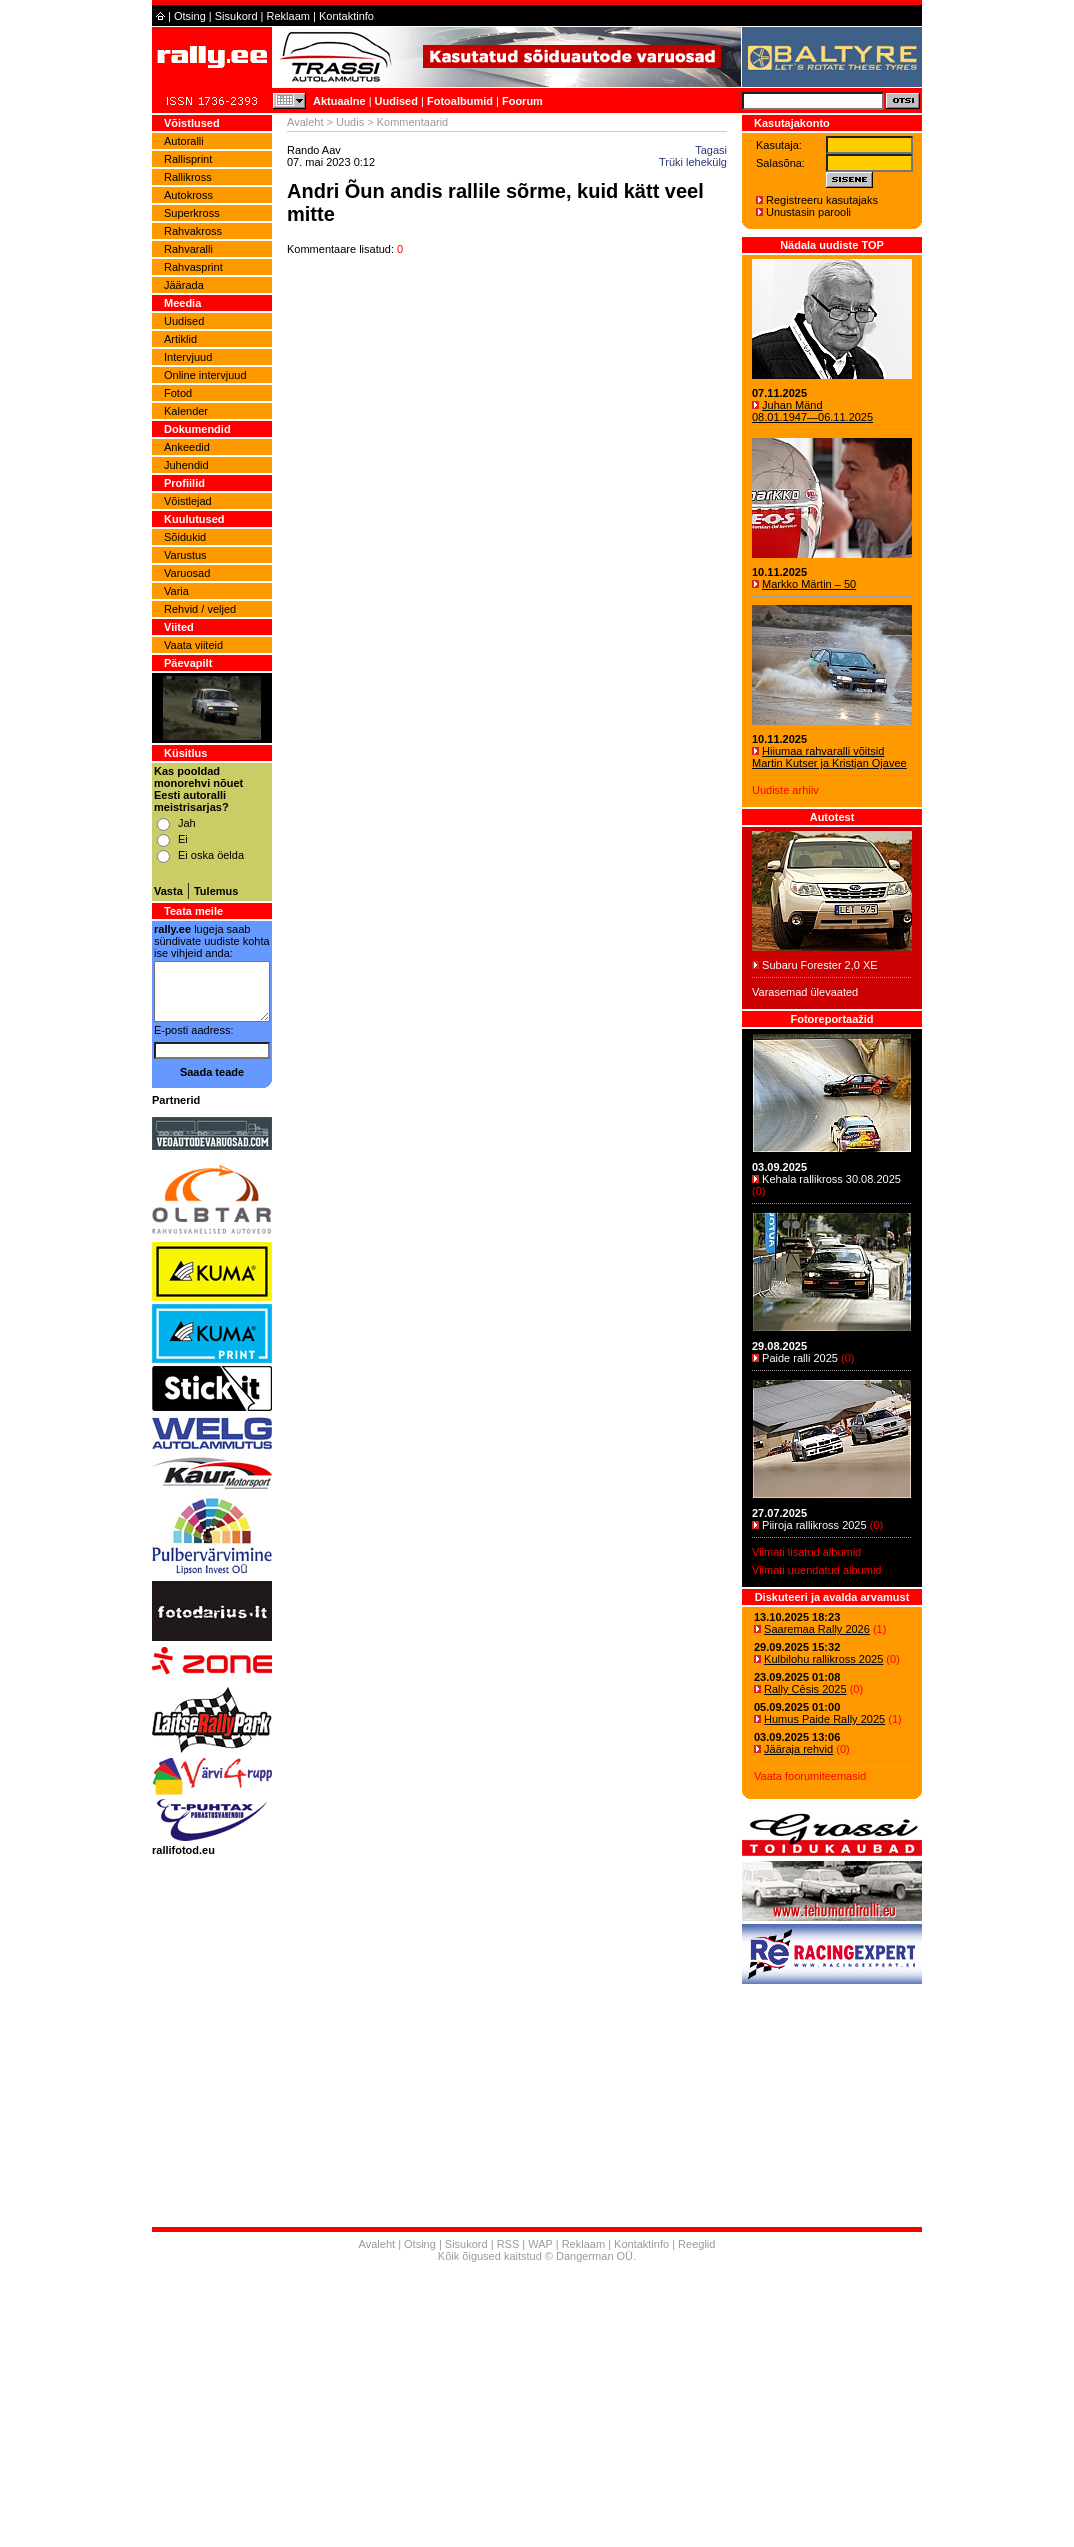 The width and height of the screenshot is (1074, 2547). I want to click on WAP, so click(540, 2244).